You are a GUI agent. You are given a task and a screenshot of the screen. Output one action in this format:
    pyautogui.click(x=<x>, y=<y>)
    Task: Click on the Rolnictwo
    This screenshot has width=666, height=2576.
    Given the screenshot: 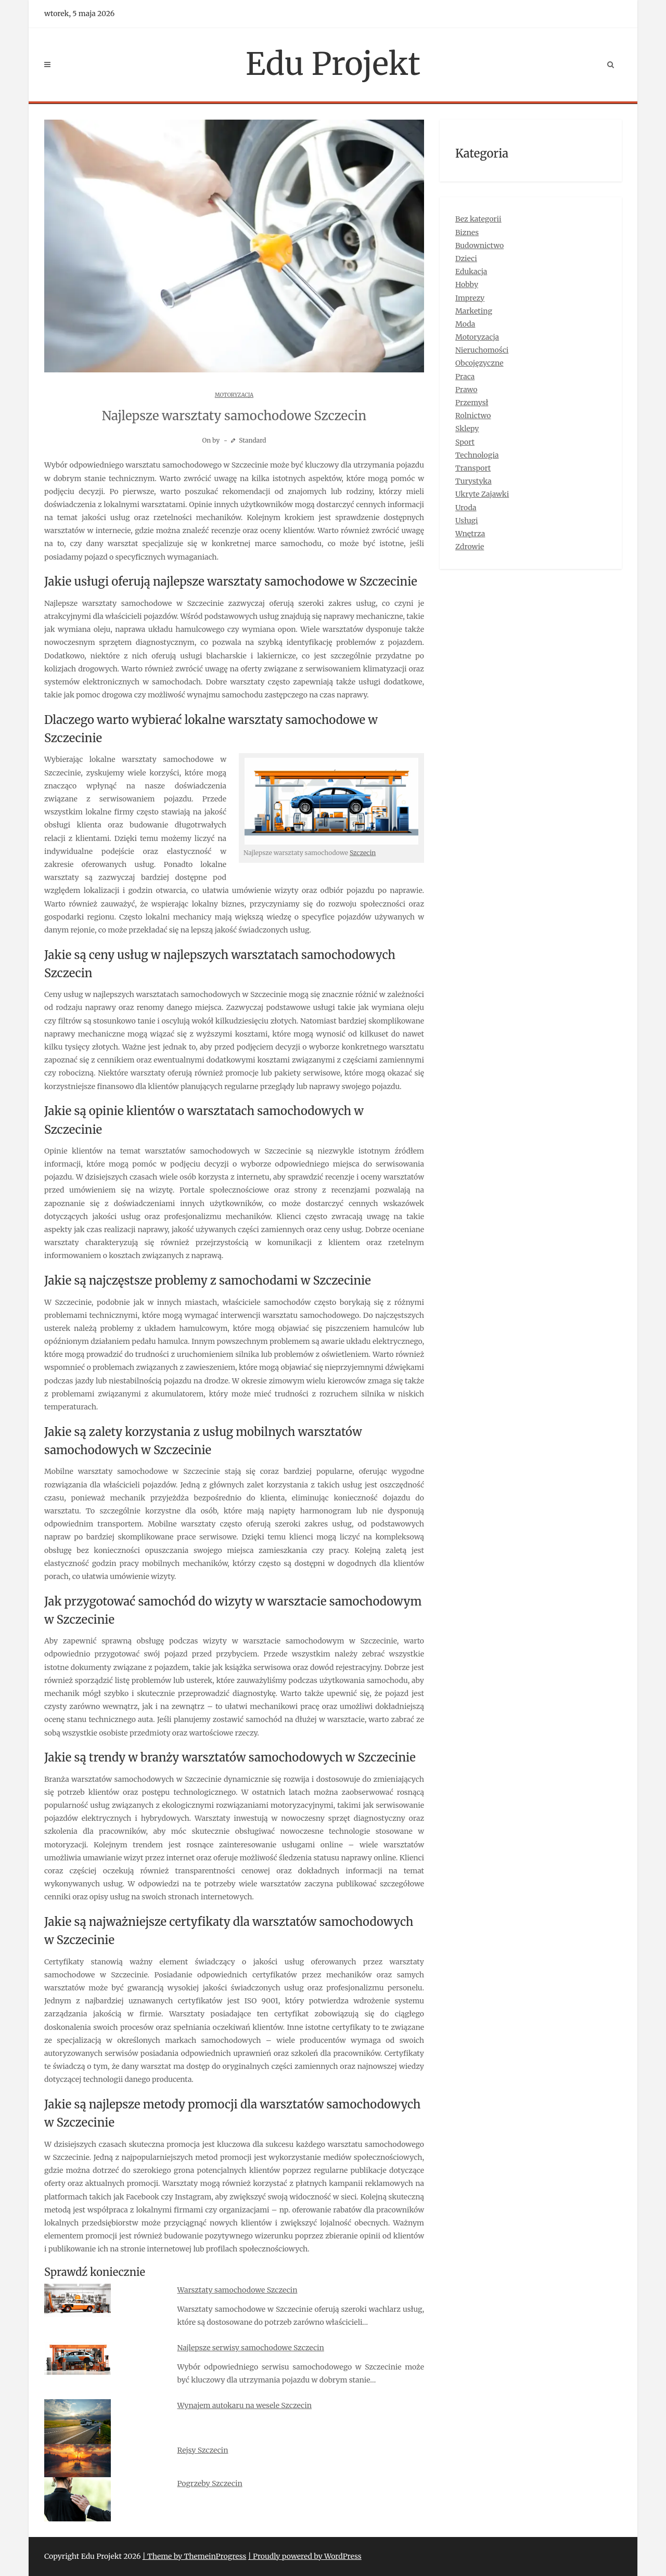 What is the action you would take?
    pyautogui.click(x=473, y=415)
    